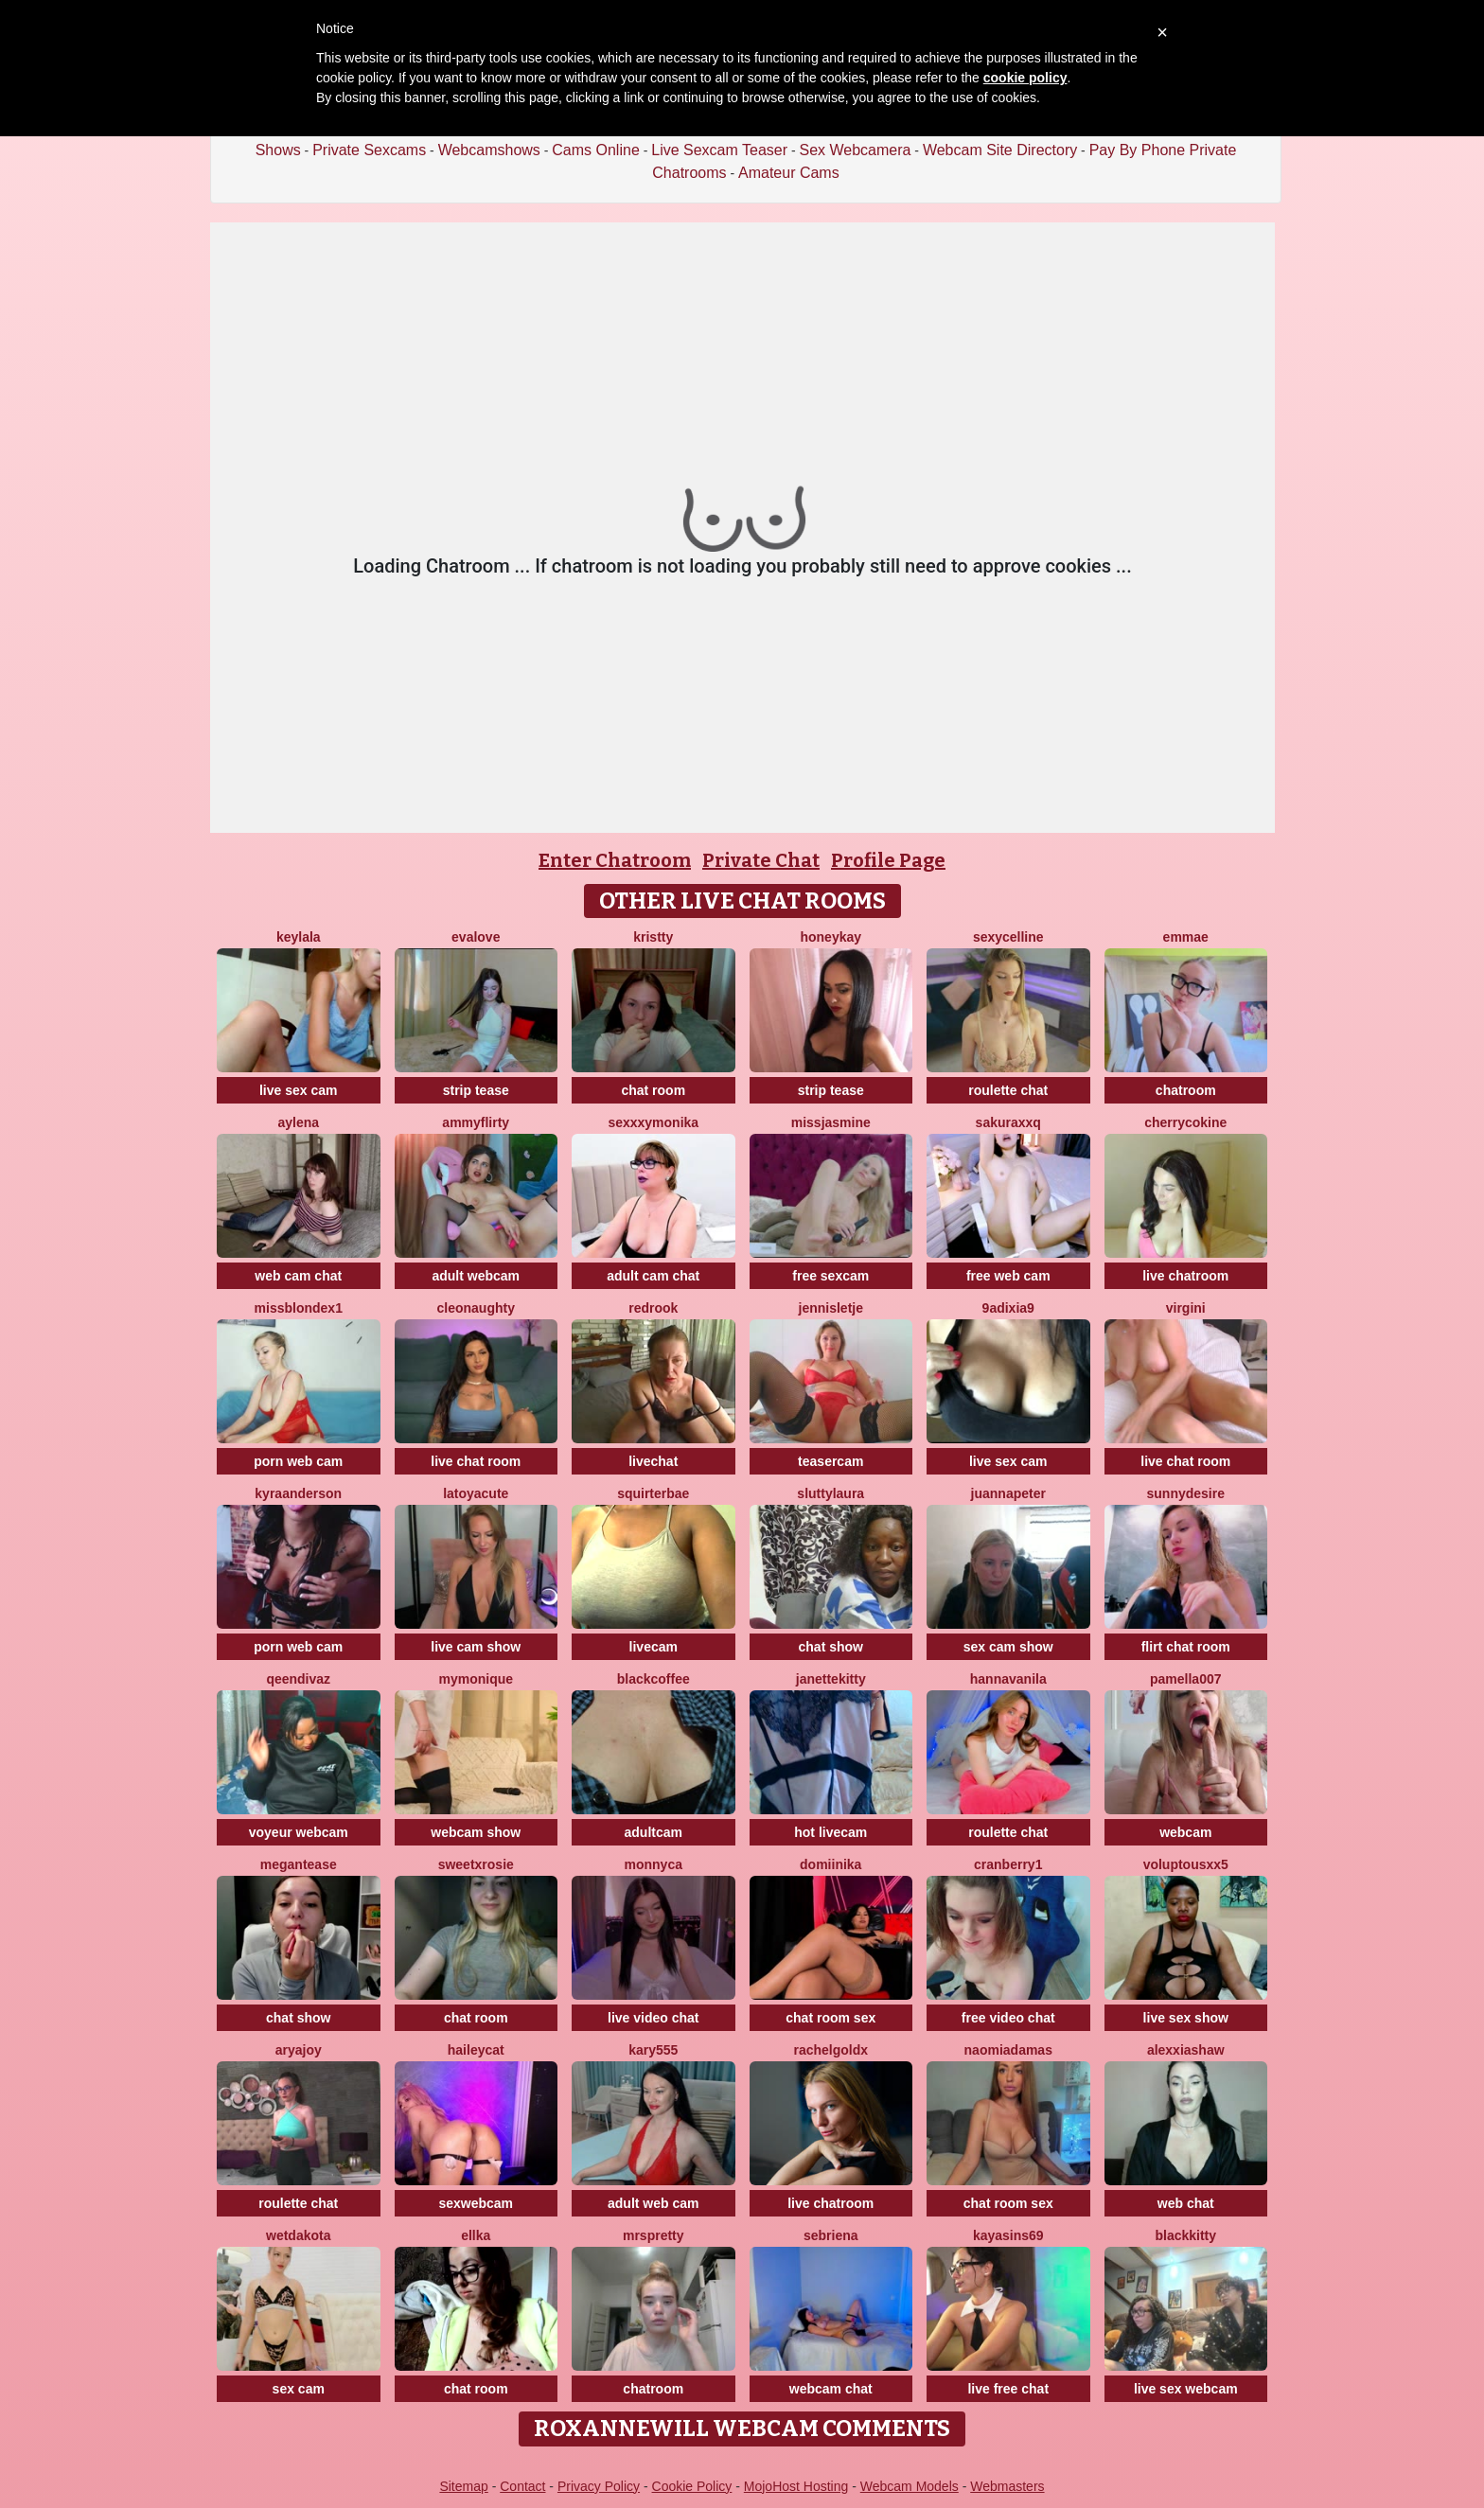 The image size is (1484, 2508). I want to click on WetDakota, so click(298, 2235).